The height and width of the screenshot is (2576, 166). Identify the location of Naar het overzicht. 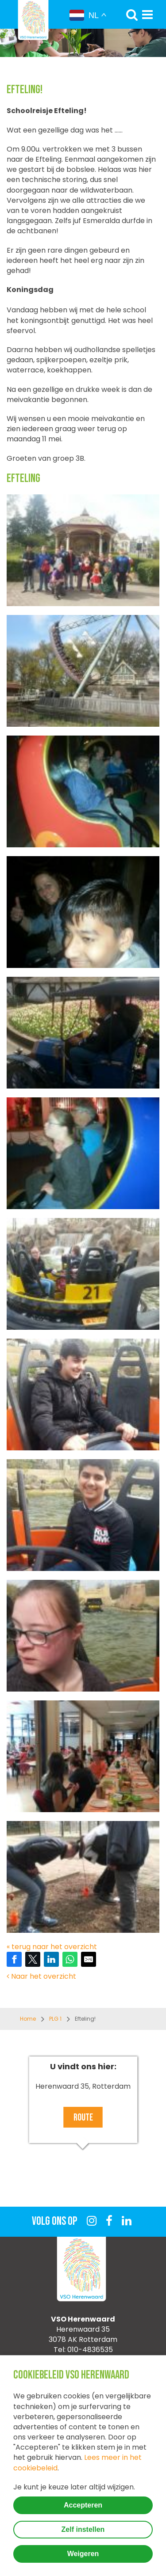
(41, 1976).